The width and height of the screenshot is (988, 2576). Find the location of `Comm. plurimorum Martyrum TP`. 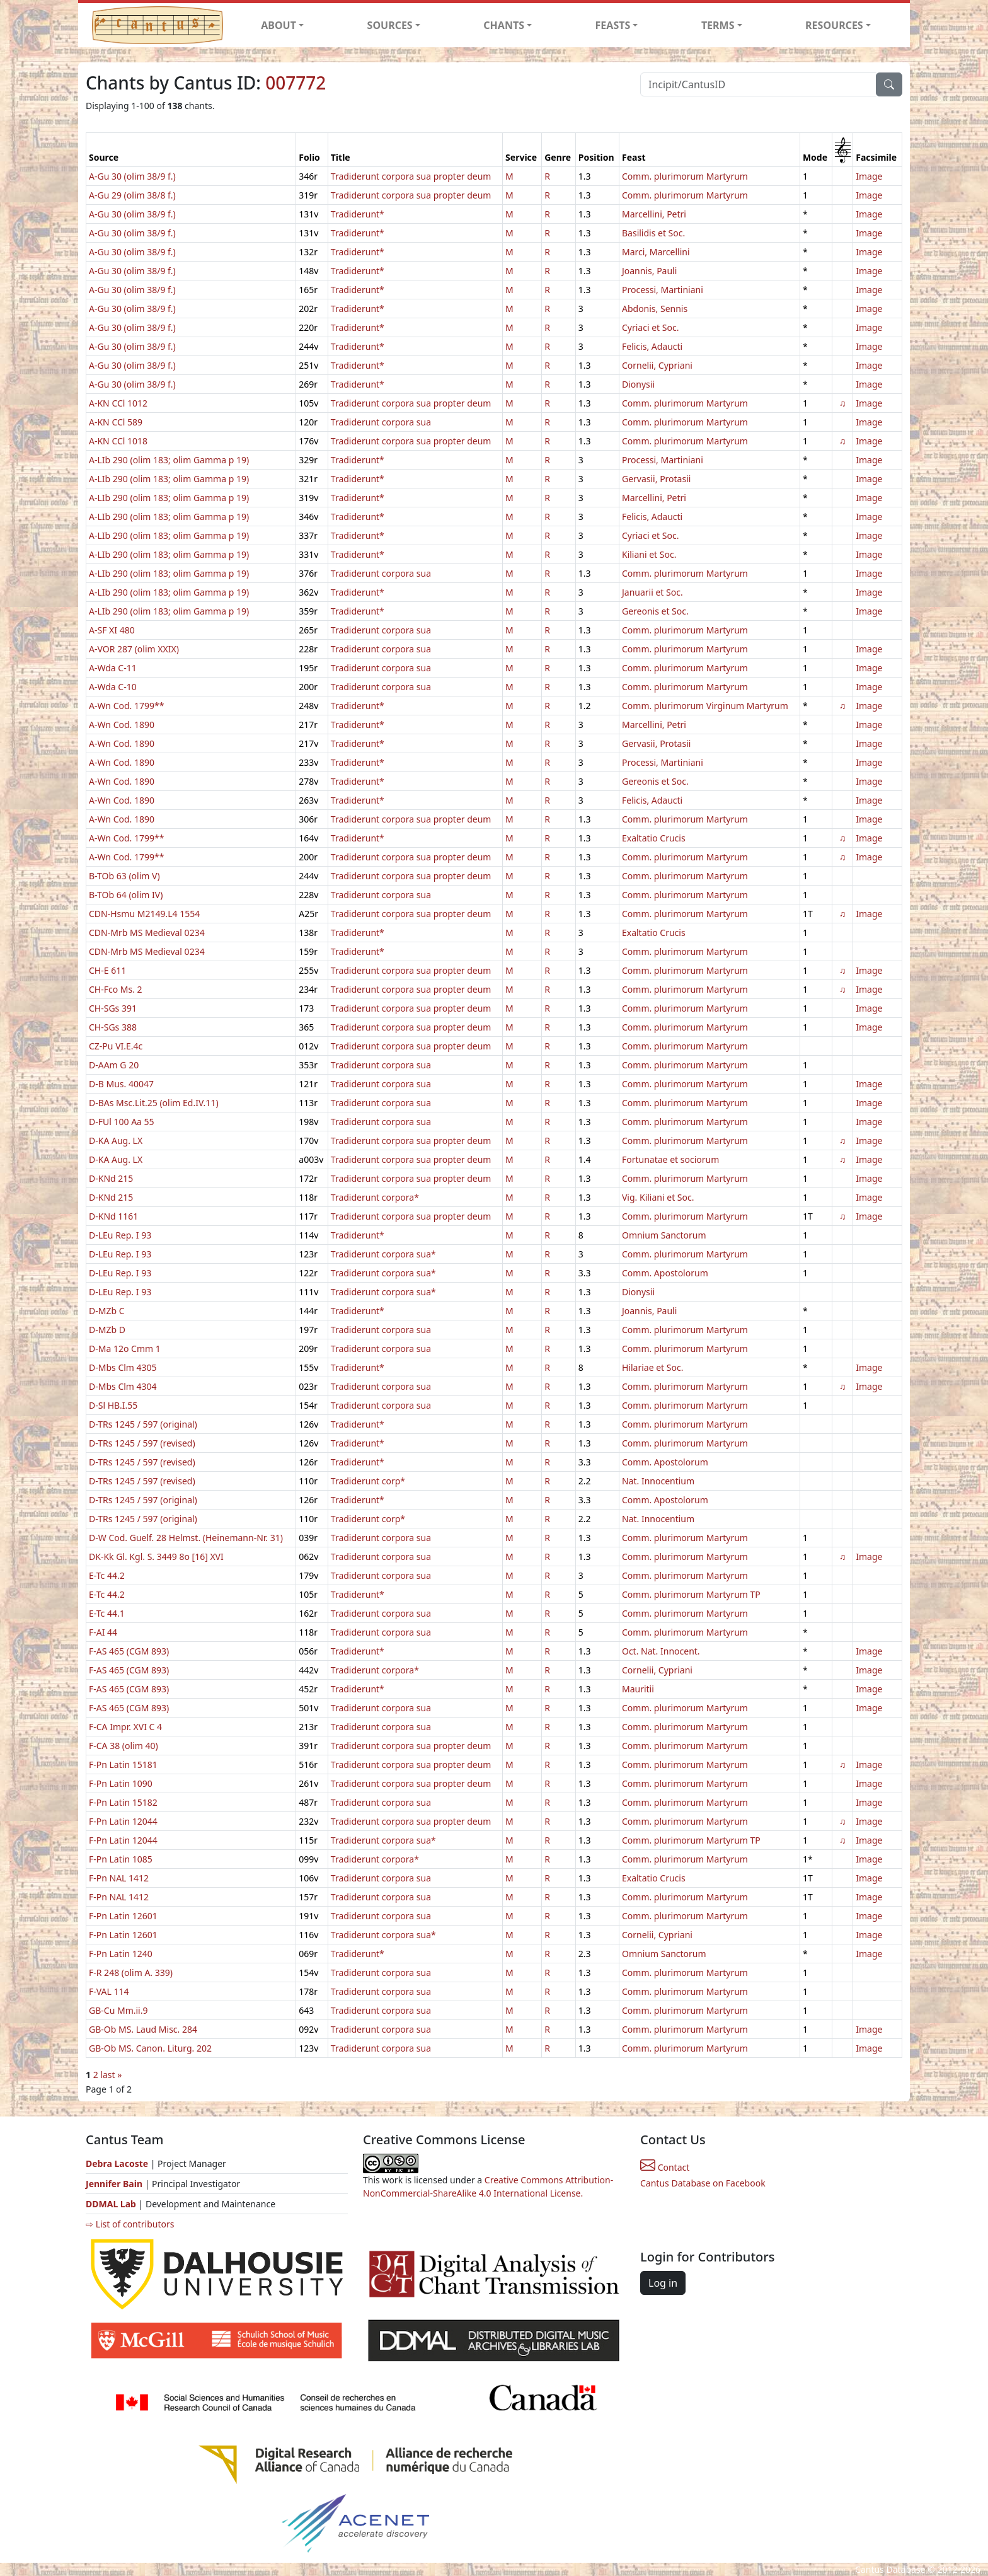

Comm. plurimorum Martyrum TP is located at coordinates (691, 1594).